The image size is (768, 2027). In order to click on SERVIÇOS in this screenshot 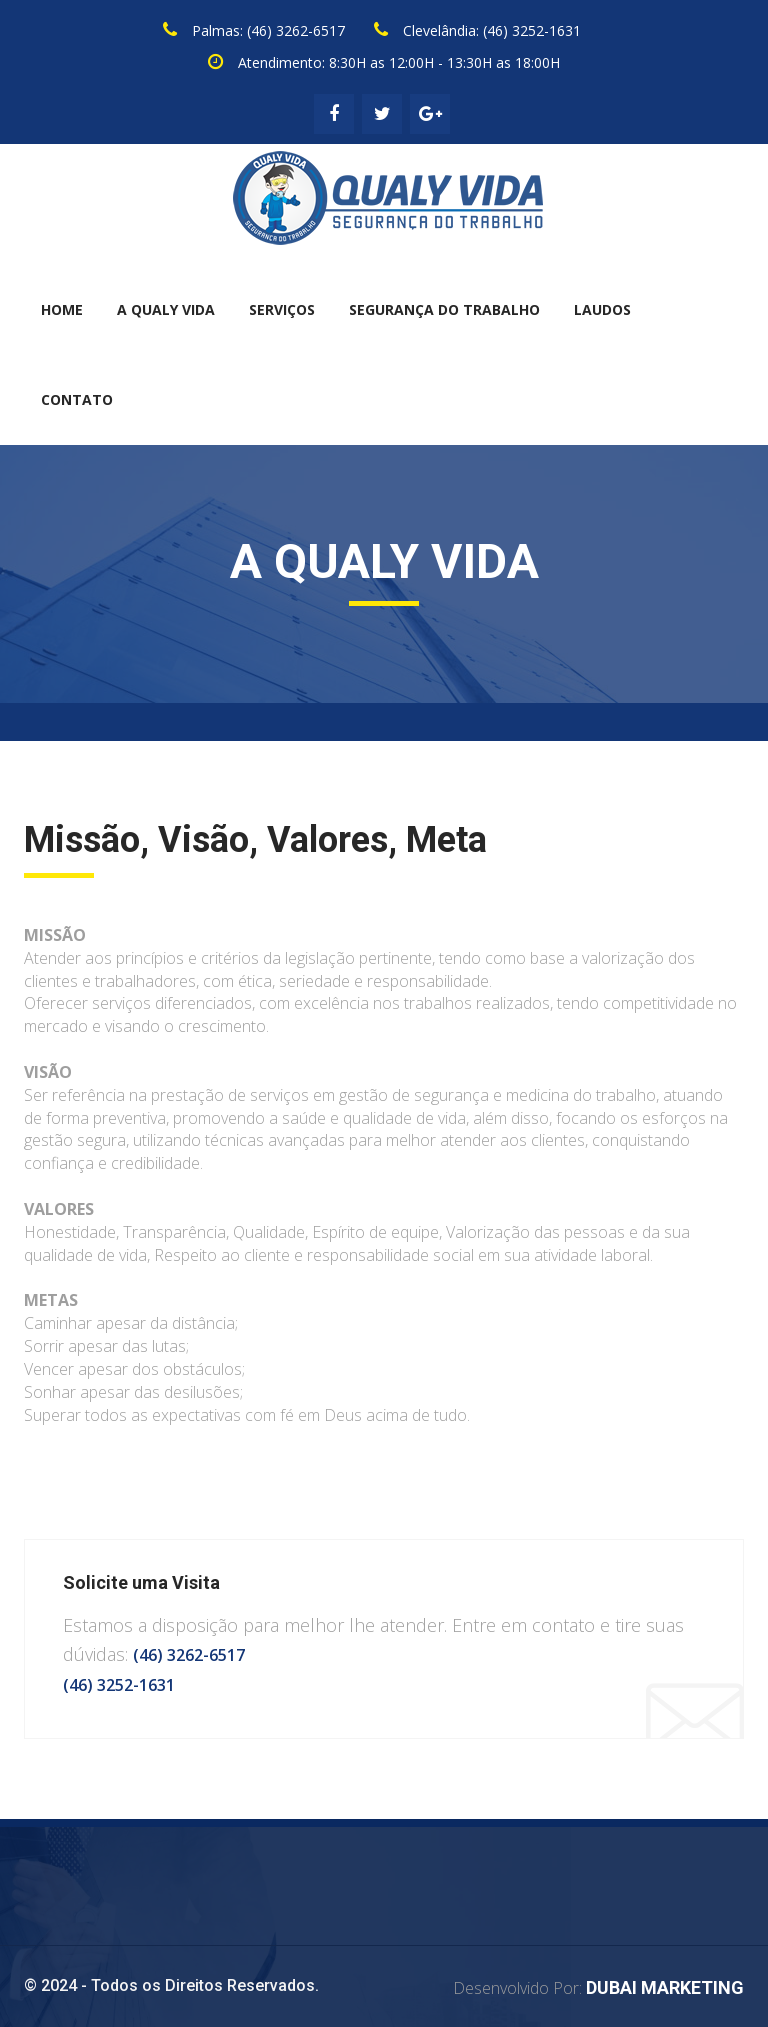, I will do `click(282, 309)`.